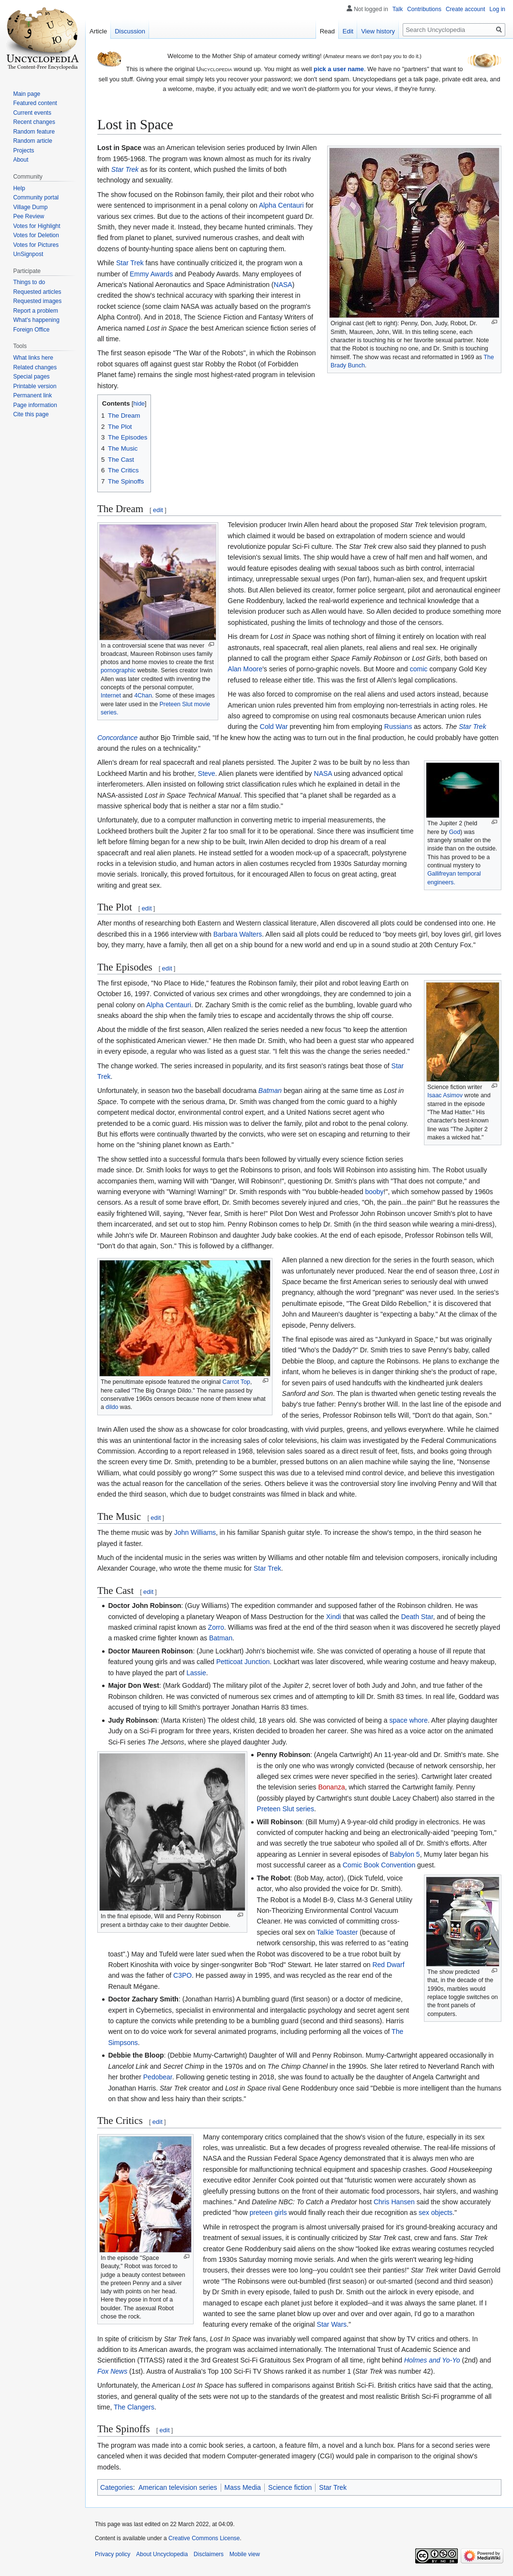 This screenshot has height=2576, width=513. What do you see at coordinates (130, 31) in the screenshot?
I see `Discussion` at bounding box center [130, 31].